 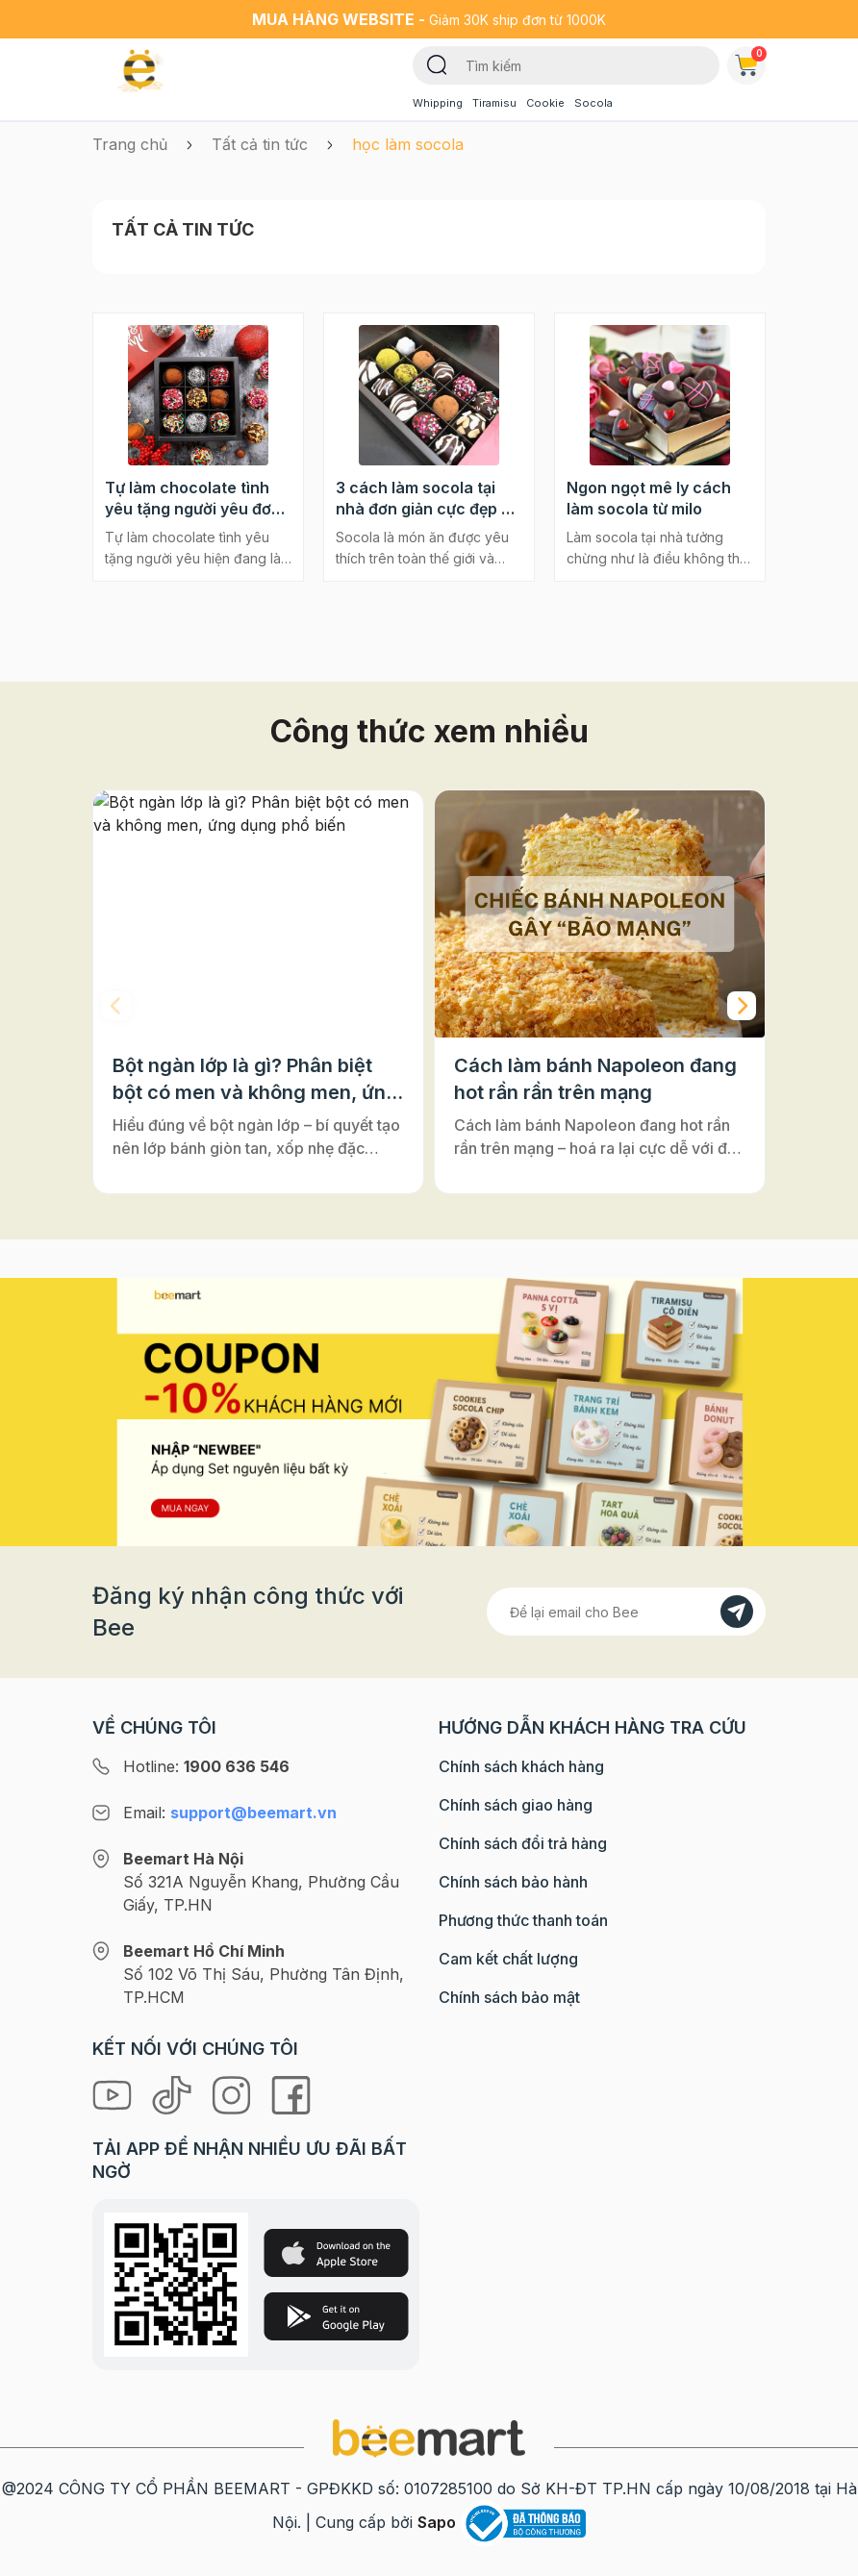 I want to click on Tự làm chocolate tình yêu tặng người yêu đơn giản mà ý nghĩa nhất, so click(x=193, y=498).